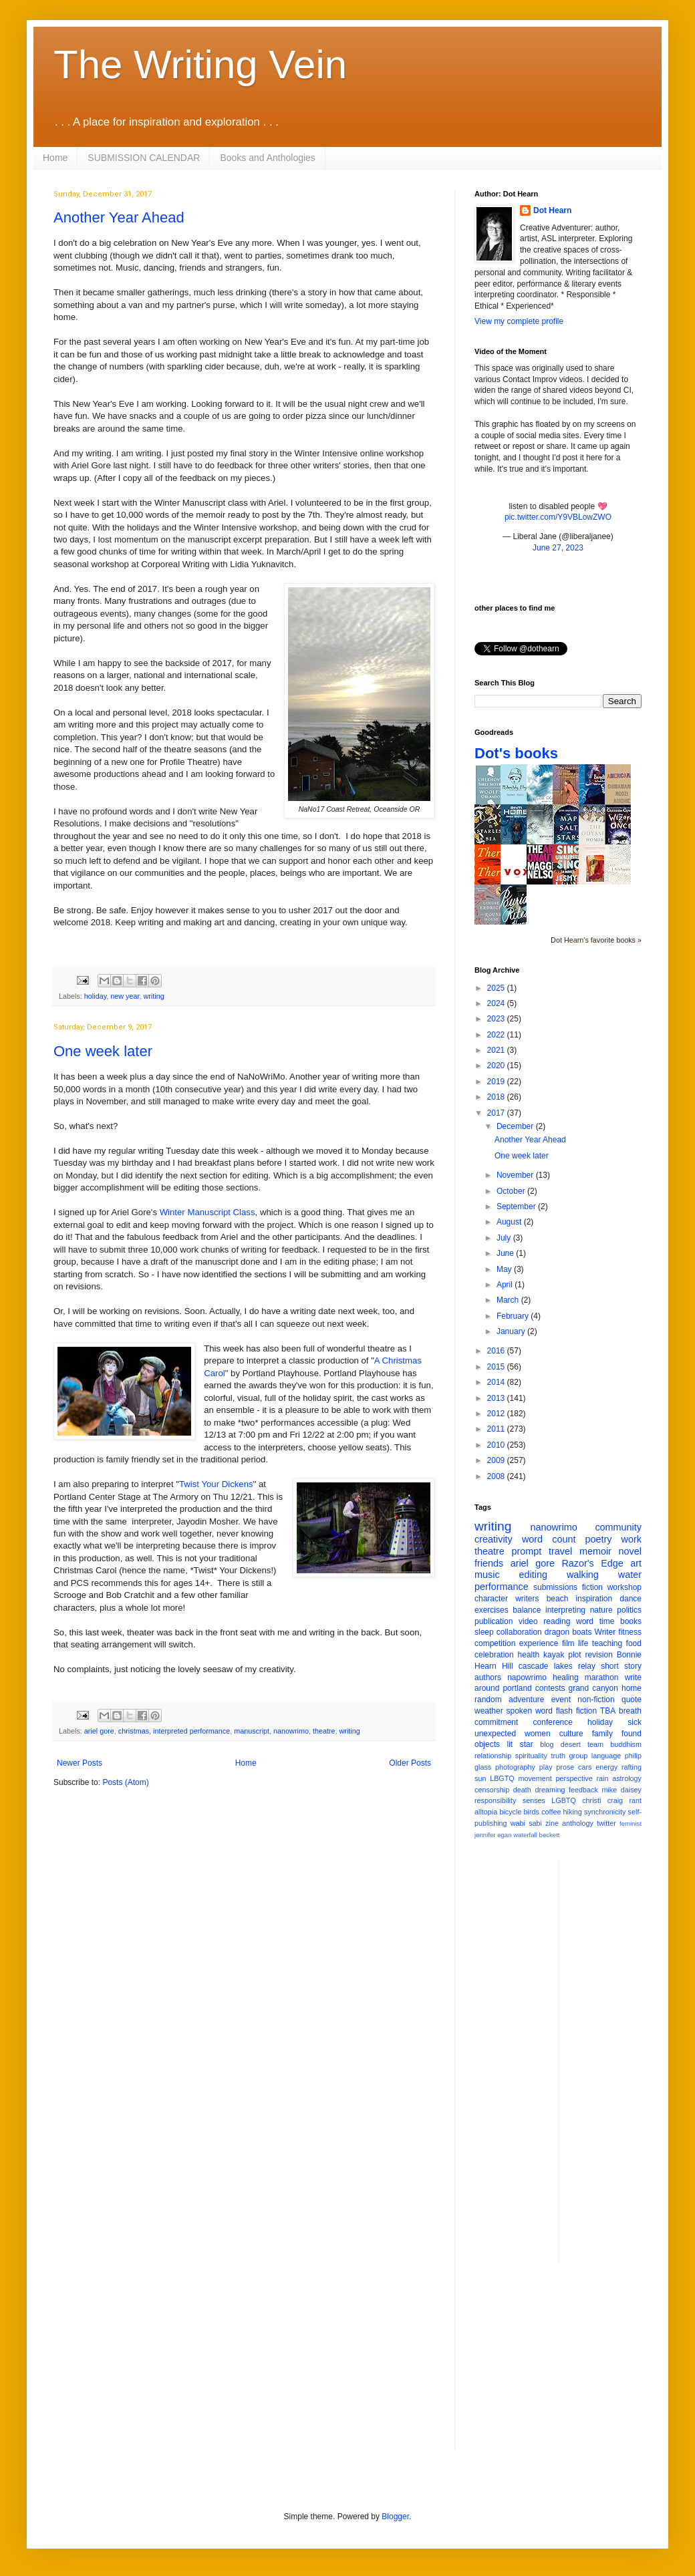 Image resolution: width=695 pixels, height=2576 pixels. Describe the element at coordinates (497, 1113) in the screenshot. I see `2017` at that location.